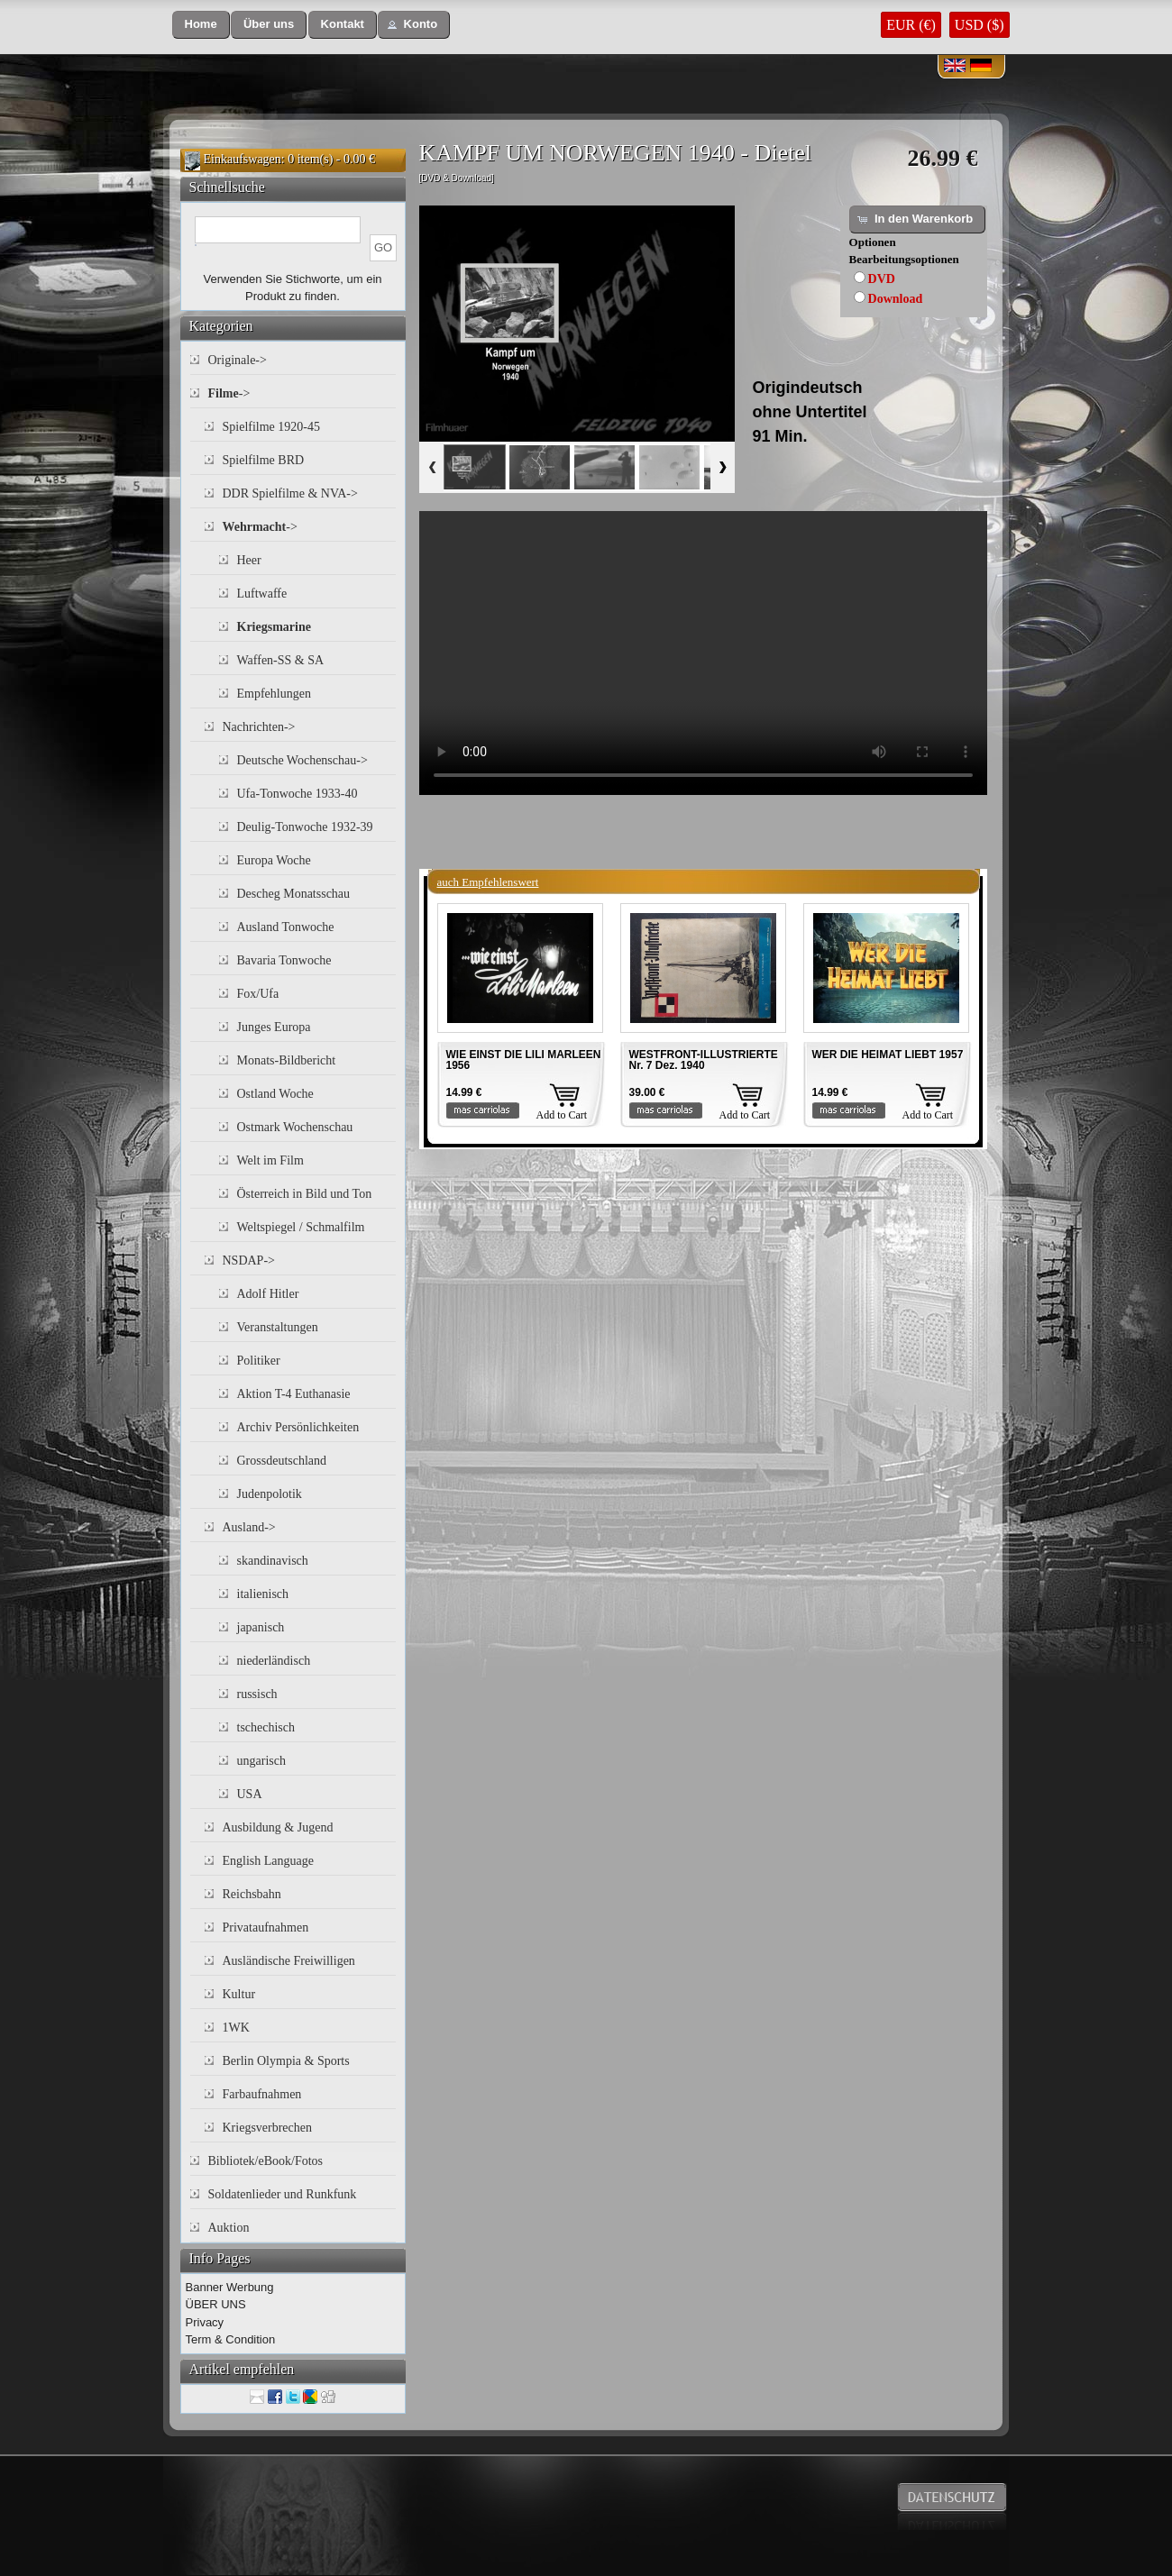 The height and width of the screenshot is (2576, 1172). I want to click on ungarisch, so click(261, 1761).